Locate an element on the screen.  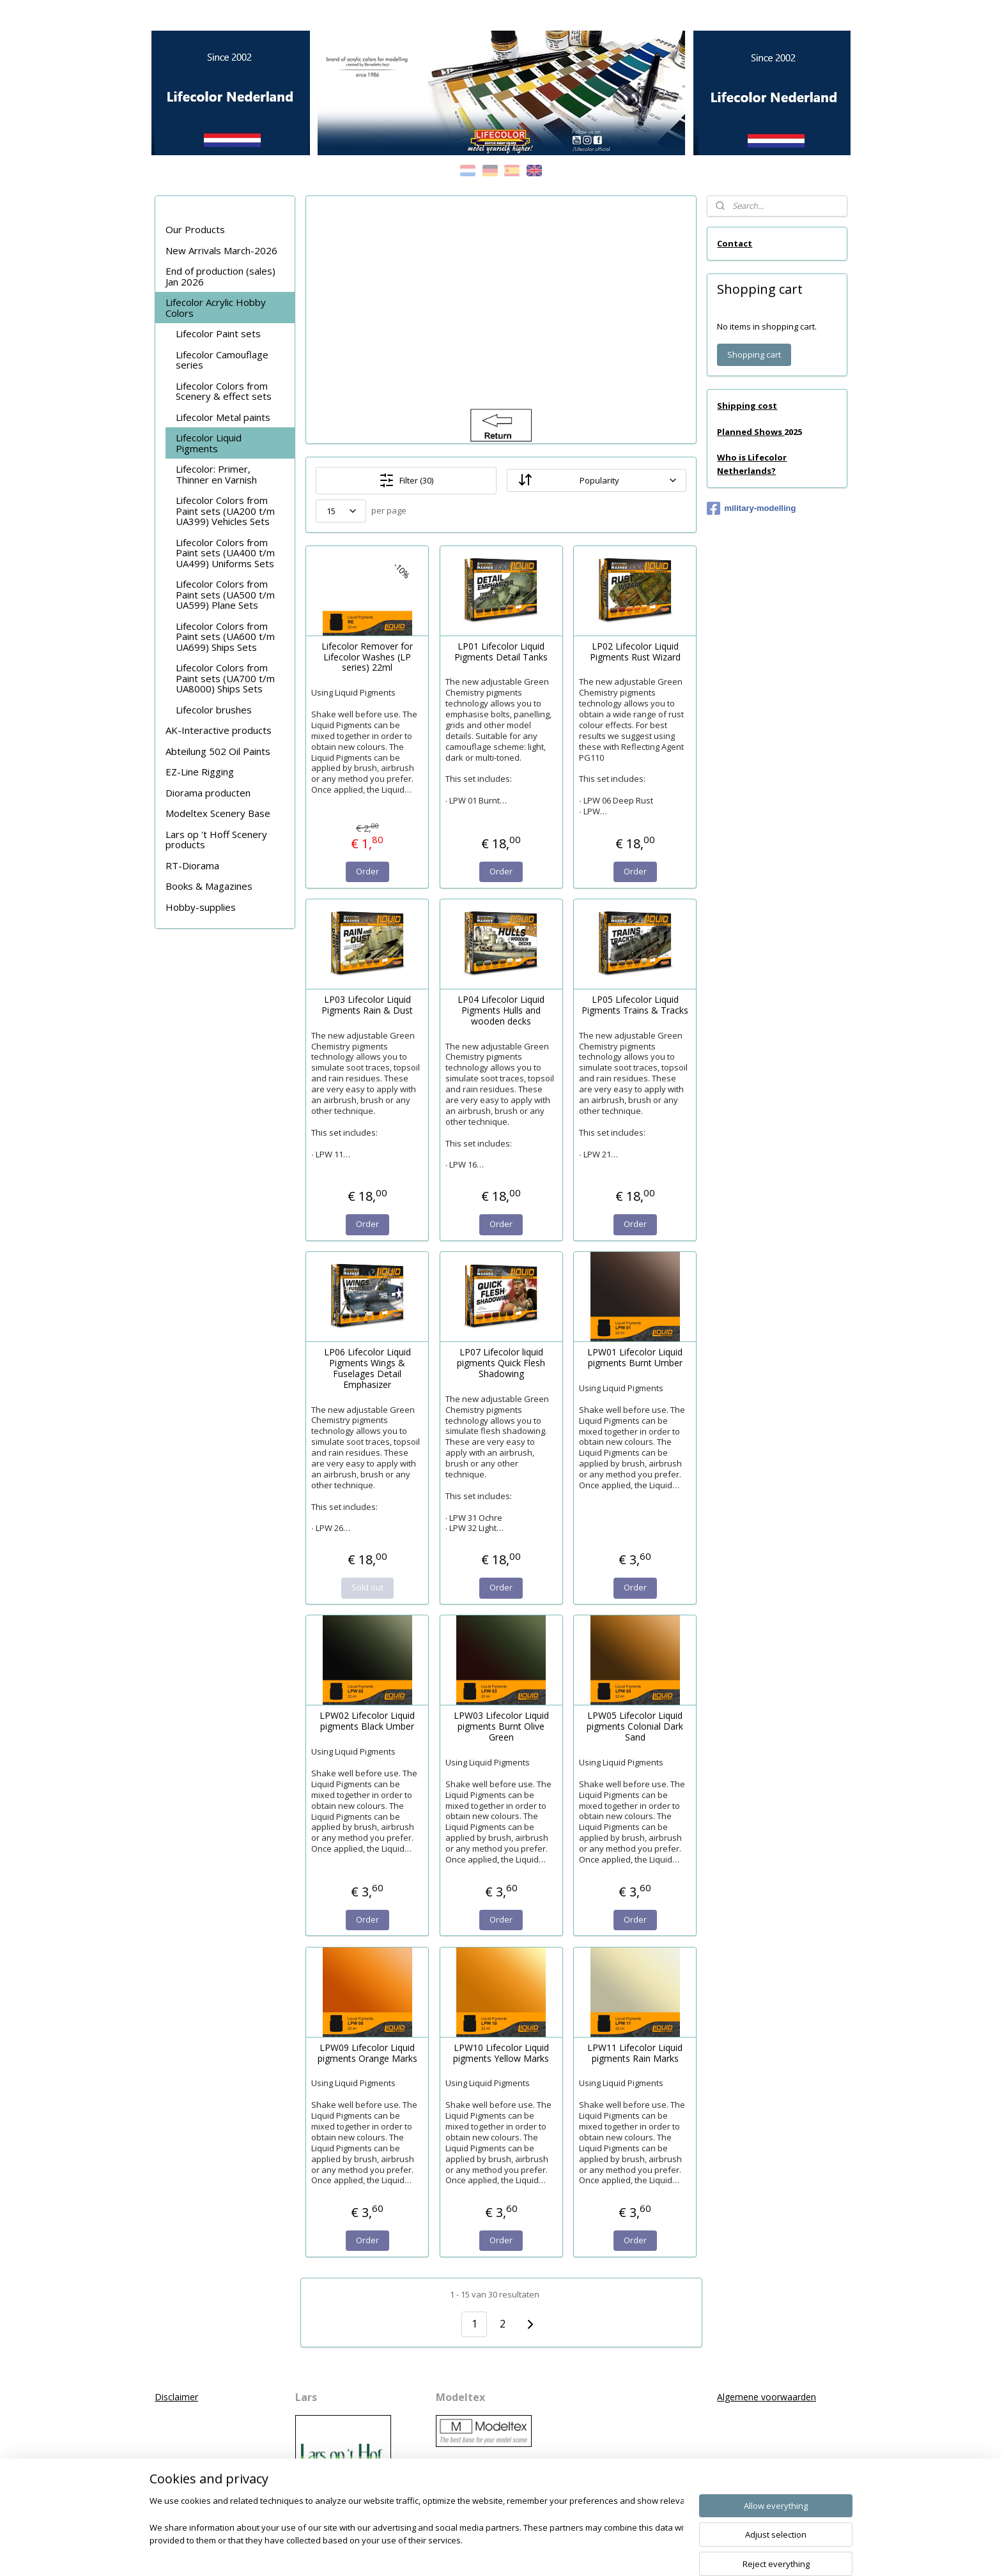
LP01 Lifecolor Liquid Pigments Detail Tanks is located at coordinates (501, 652).